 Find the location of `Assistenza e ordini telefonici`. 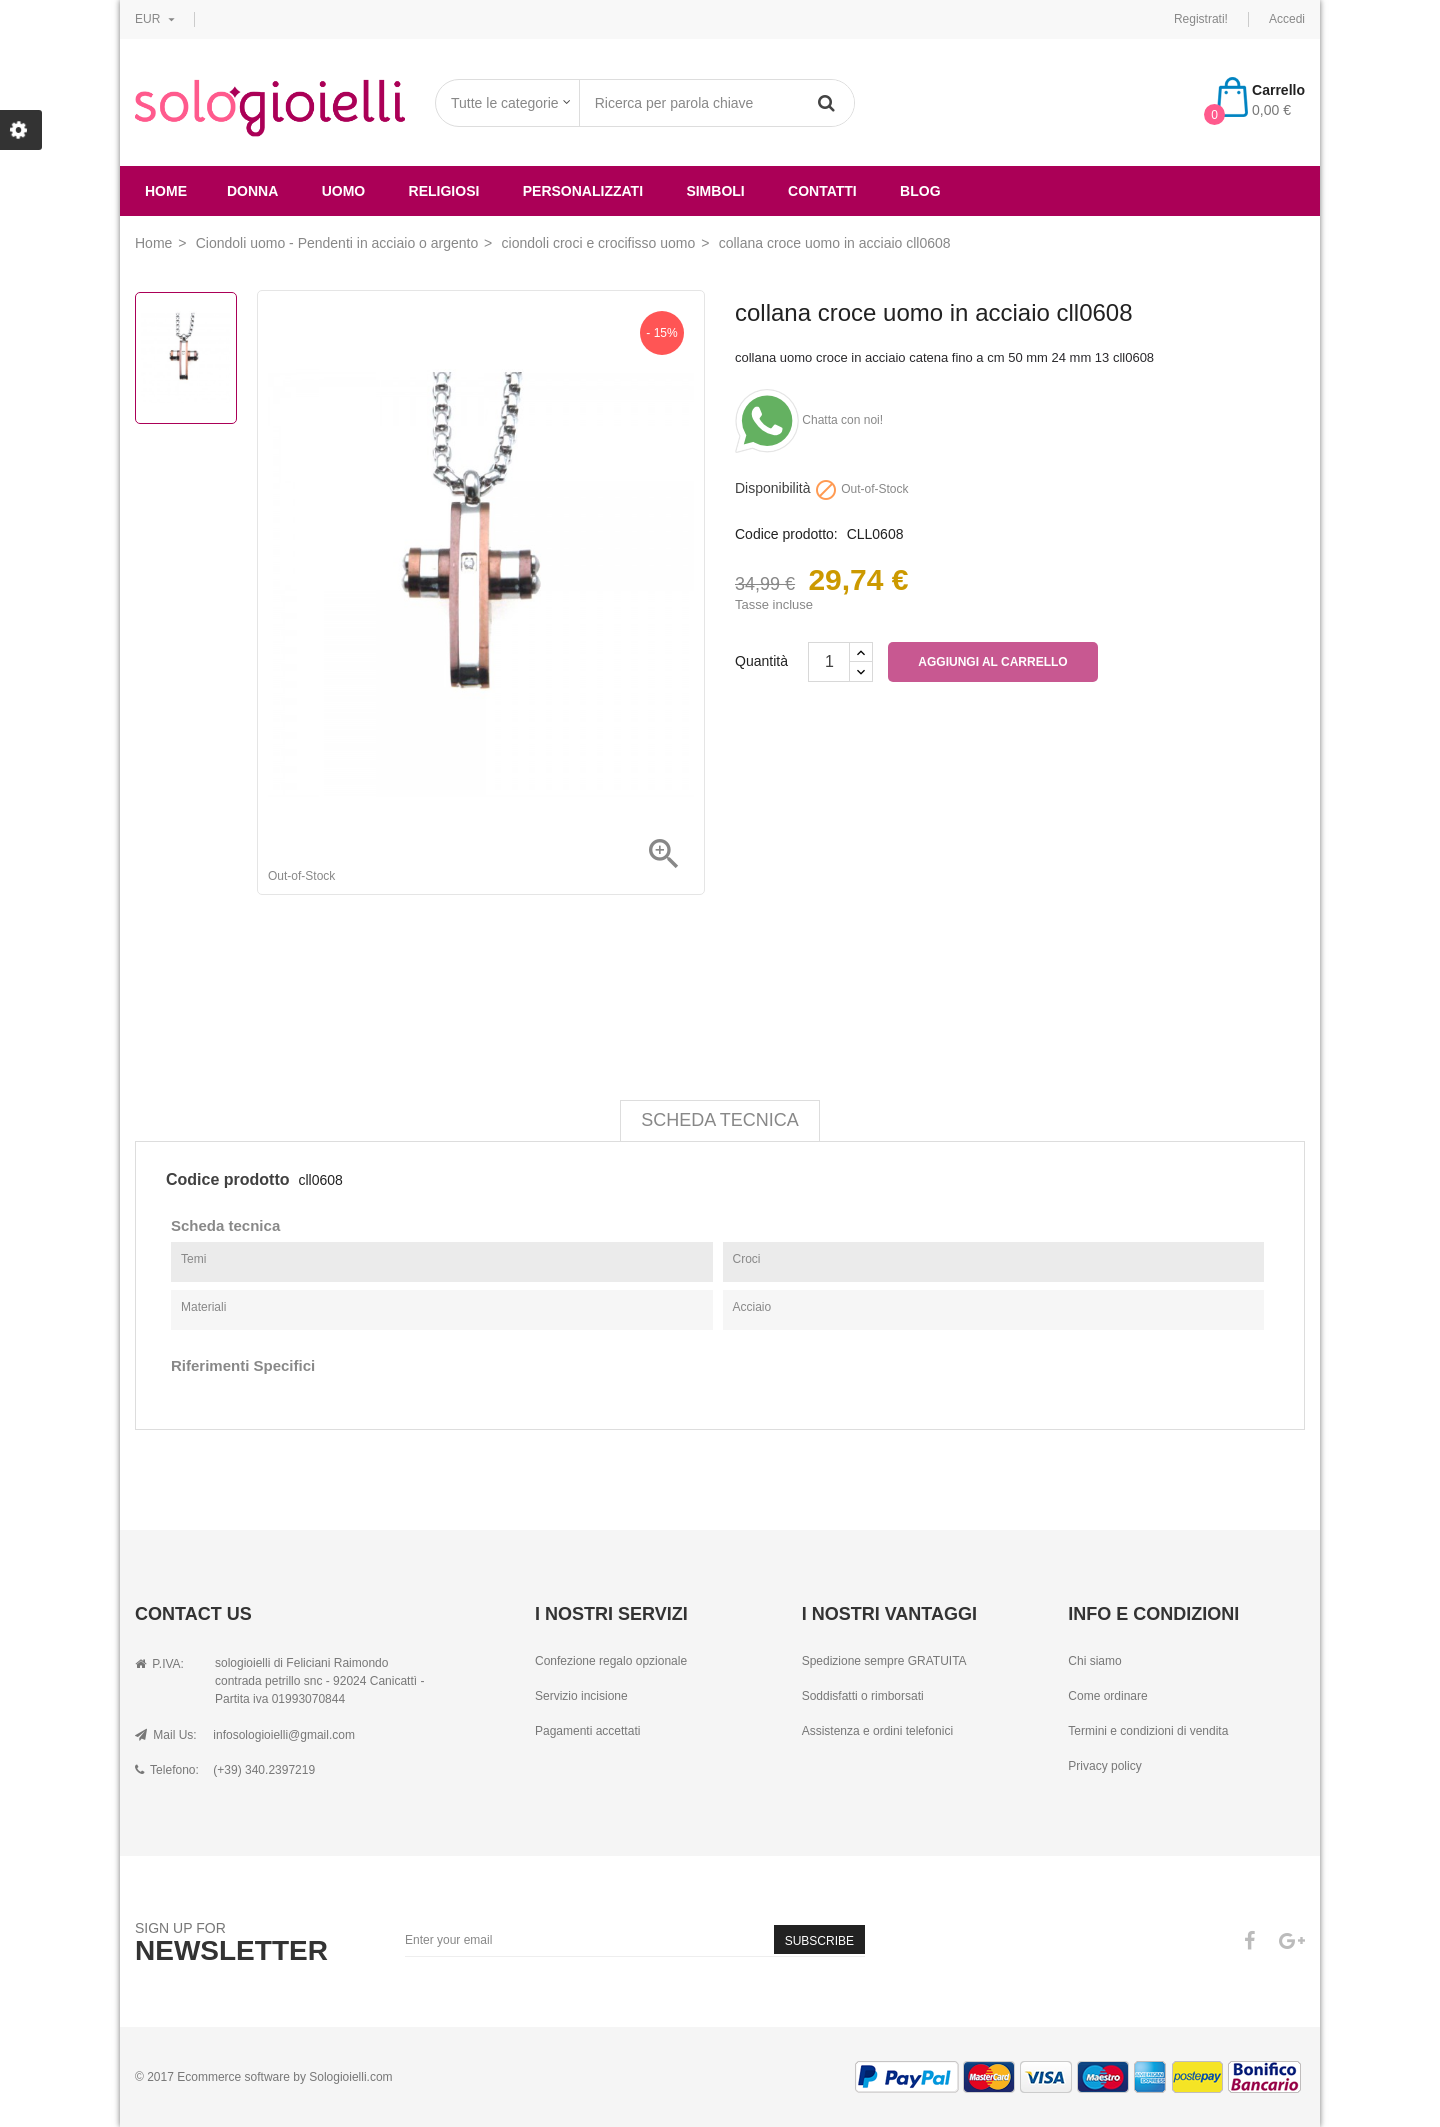

Assistenza e ordini telefonici is located at coordinates (877, 1731).